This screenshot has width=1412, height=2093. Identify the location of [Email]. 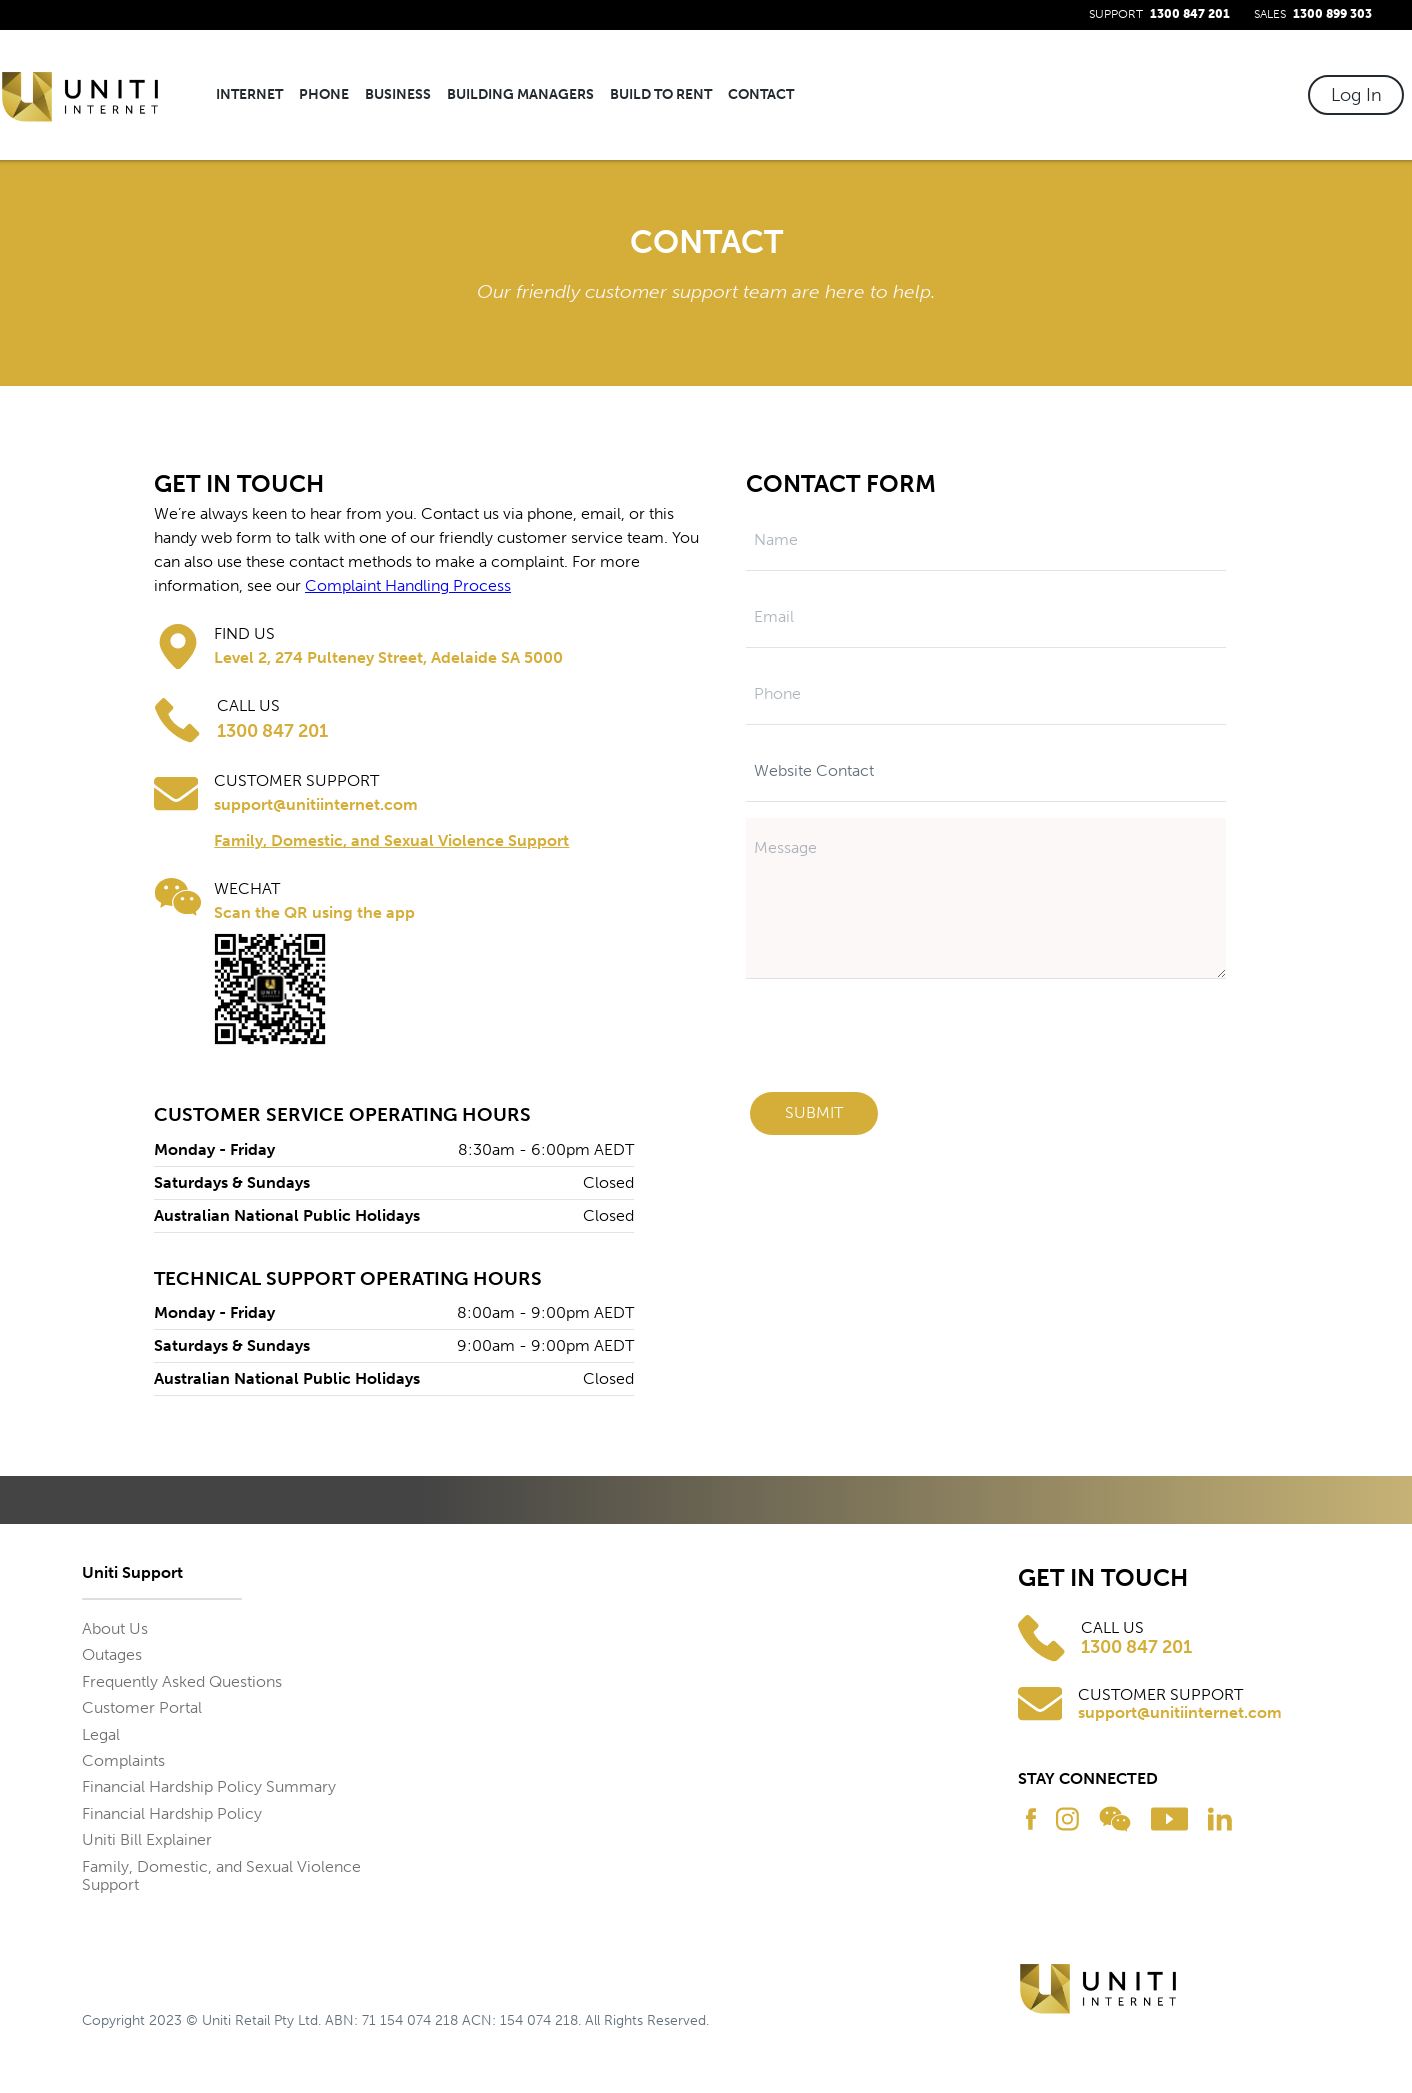
(986, 617).